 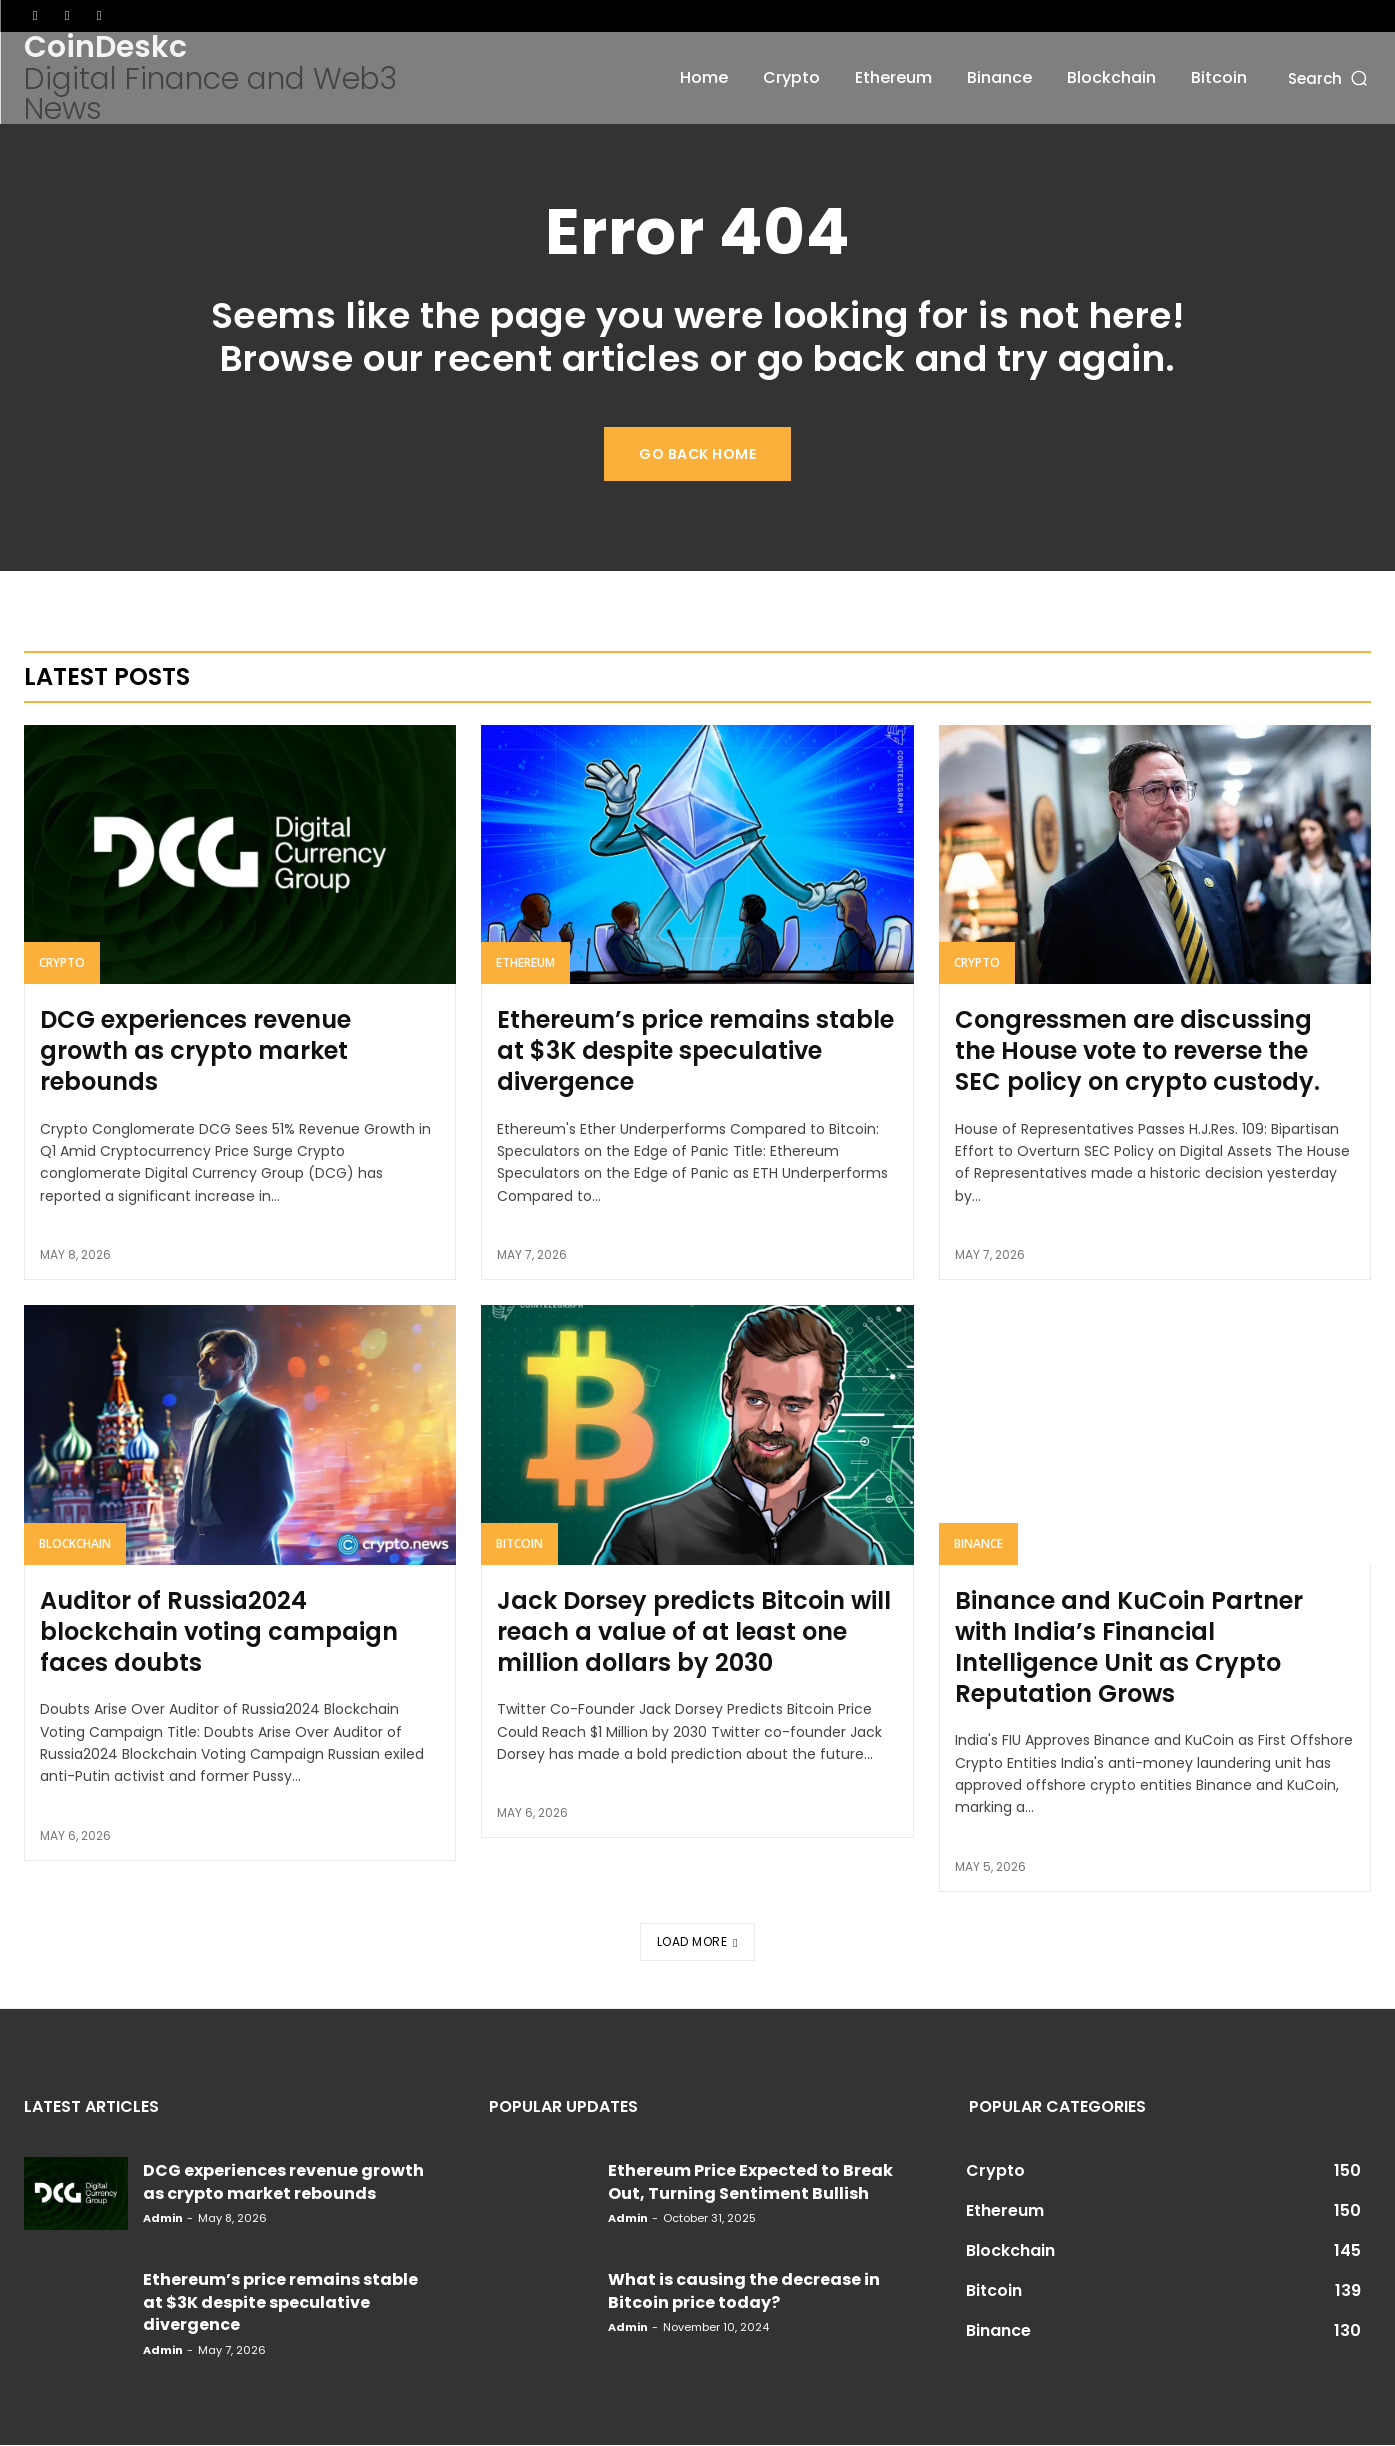 I want to click on Bitcoin, so click(x=519, y=1544).